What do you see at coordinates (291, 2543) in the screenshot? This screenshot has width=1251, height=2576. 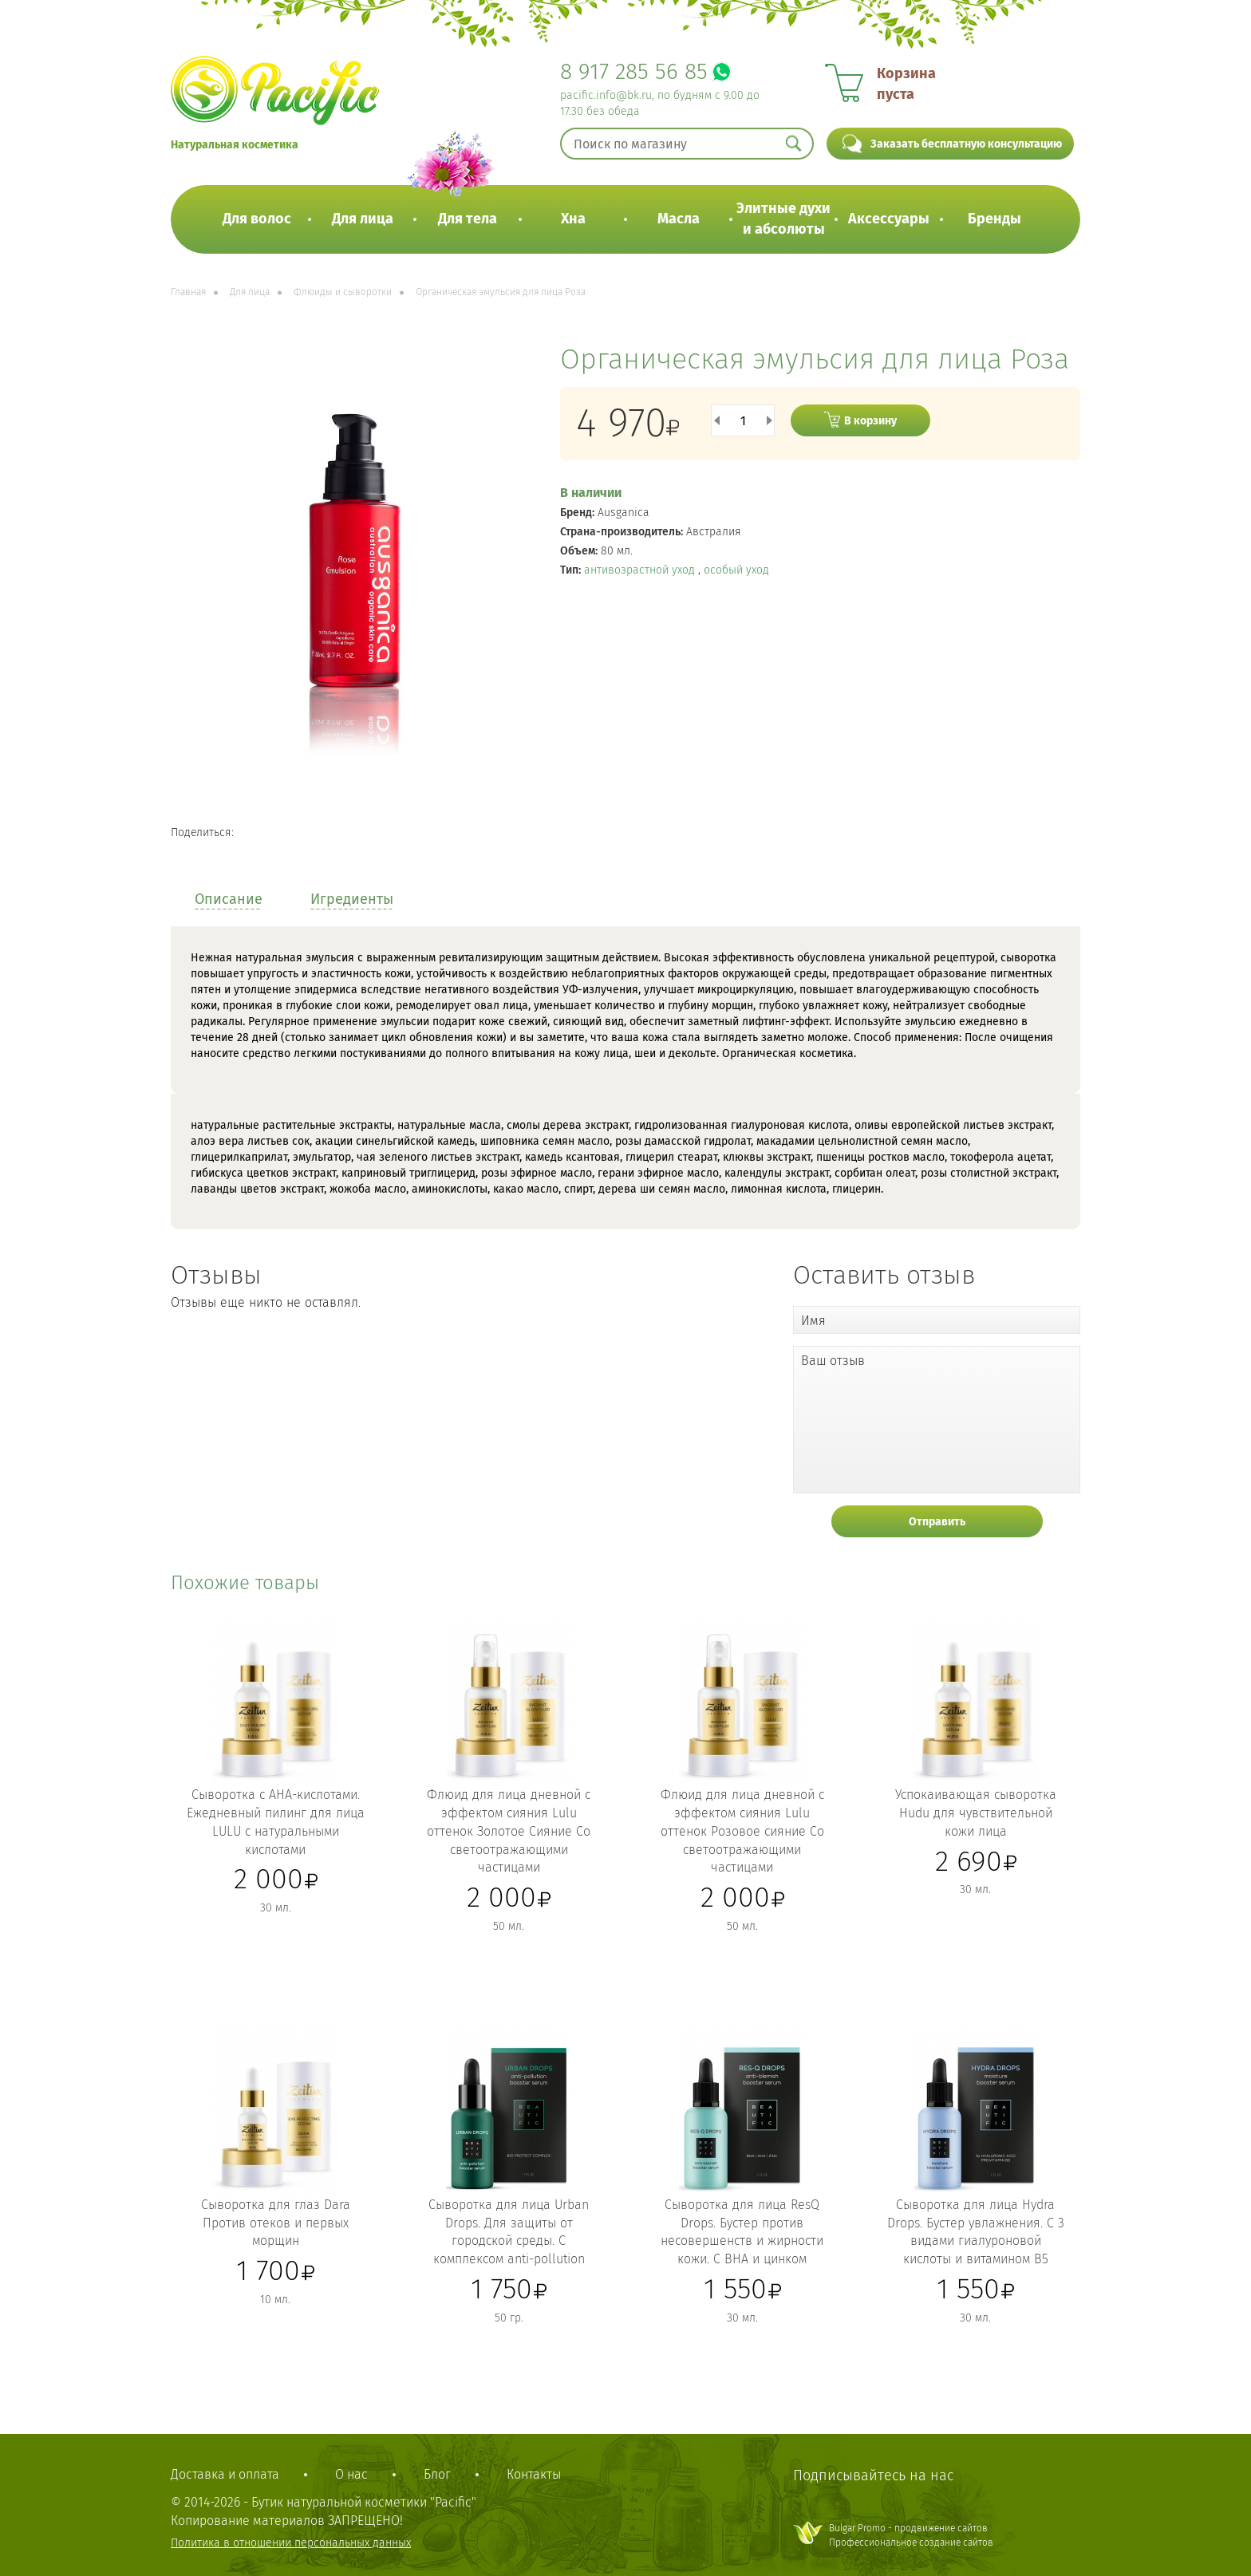 I see `Политика в отношении персональных данных` at bounding box center [291, 2543].